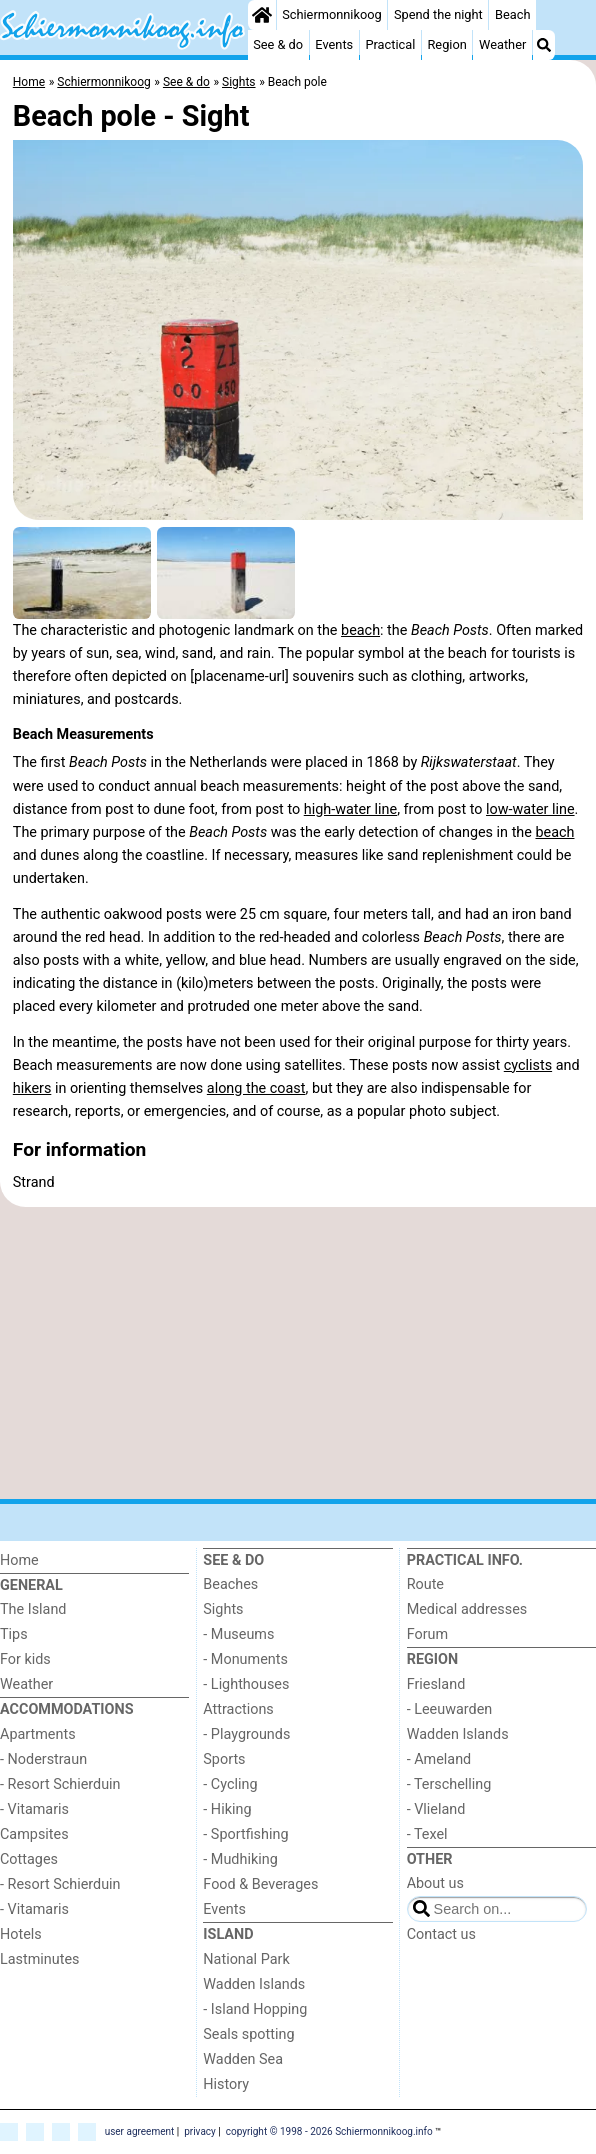 This screenshot has height=2154, width=596. I want to click on For kids, so click(25, 1659).